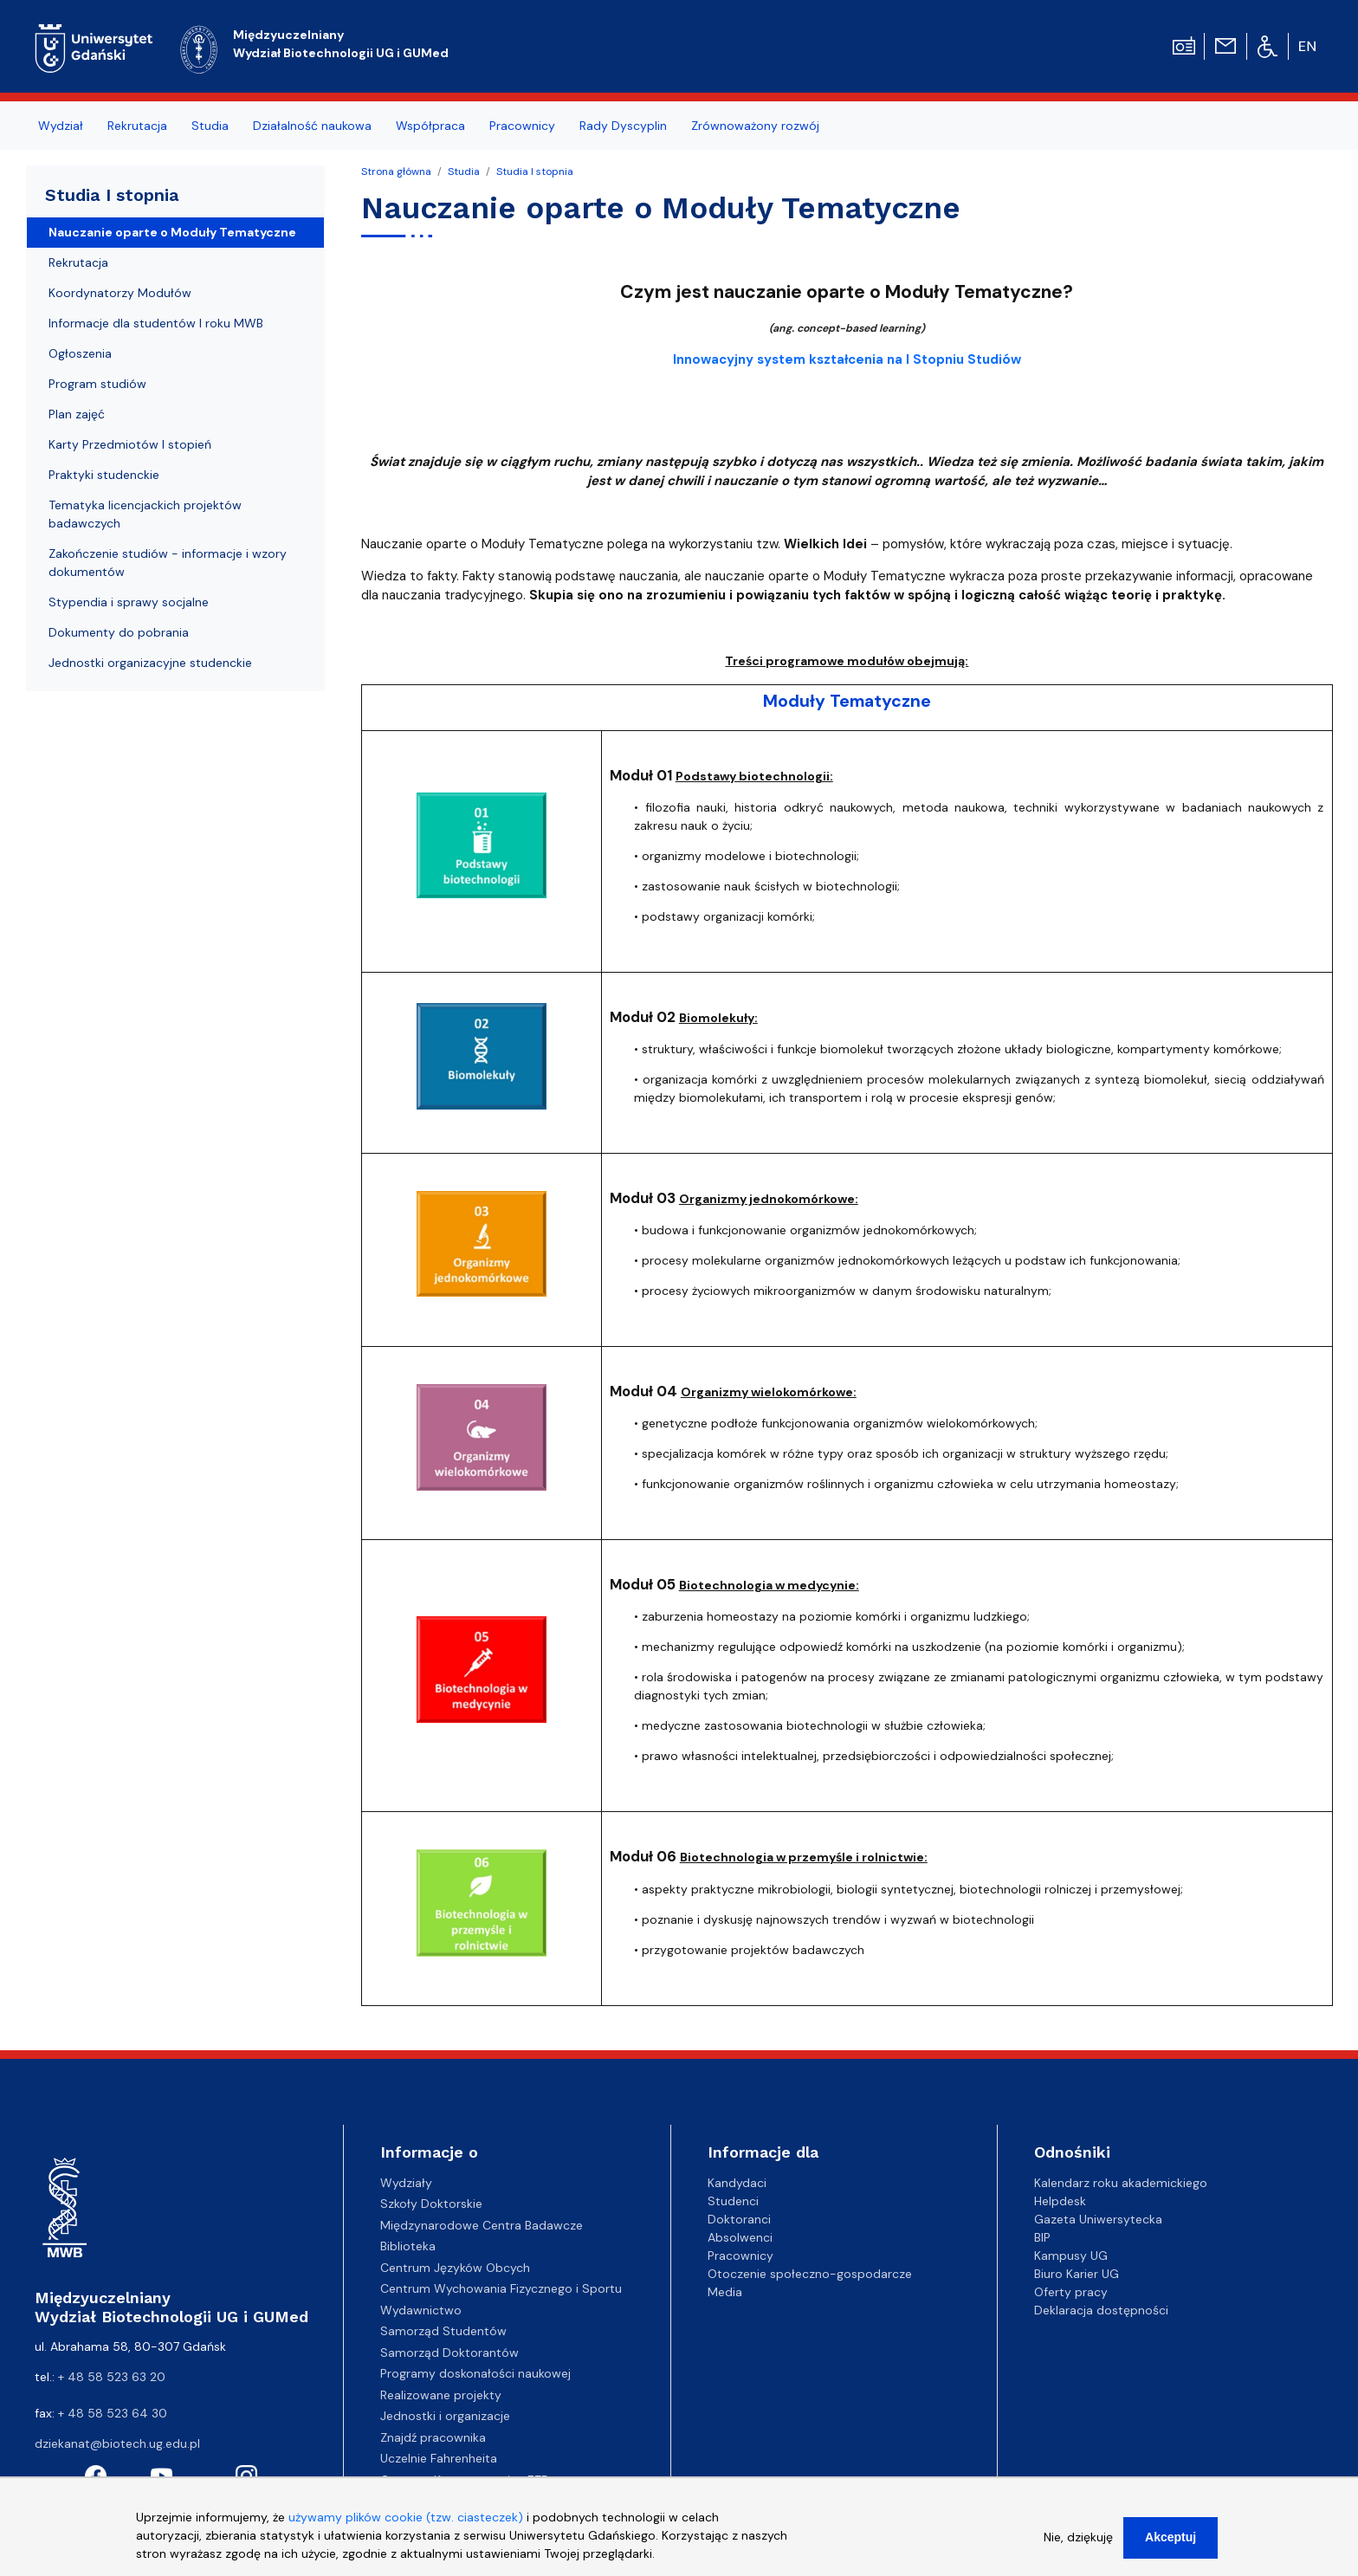  What do you see at coordinates (623, 125) in the screenshot?
I see `Rady Dyscyplin` at bounding box center [623, 125].